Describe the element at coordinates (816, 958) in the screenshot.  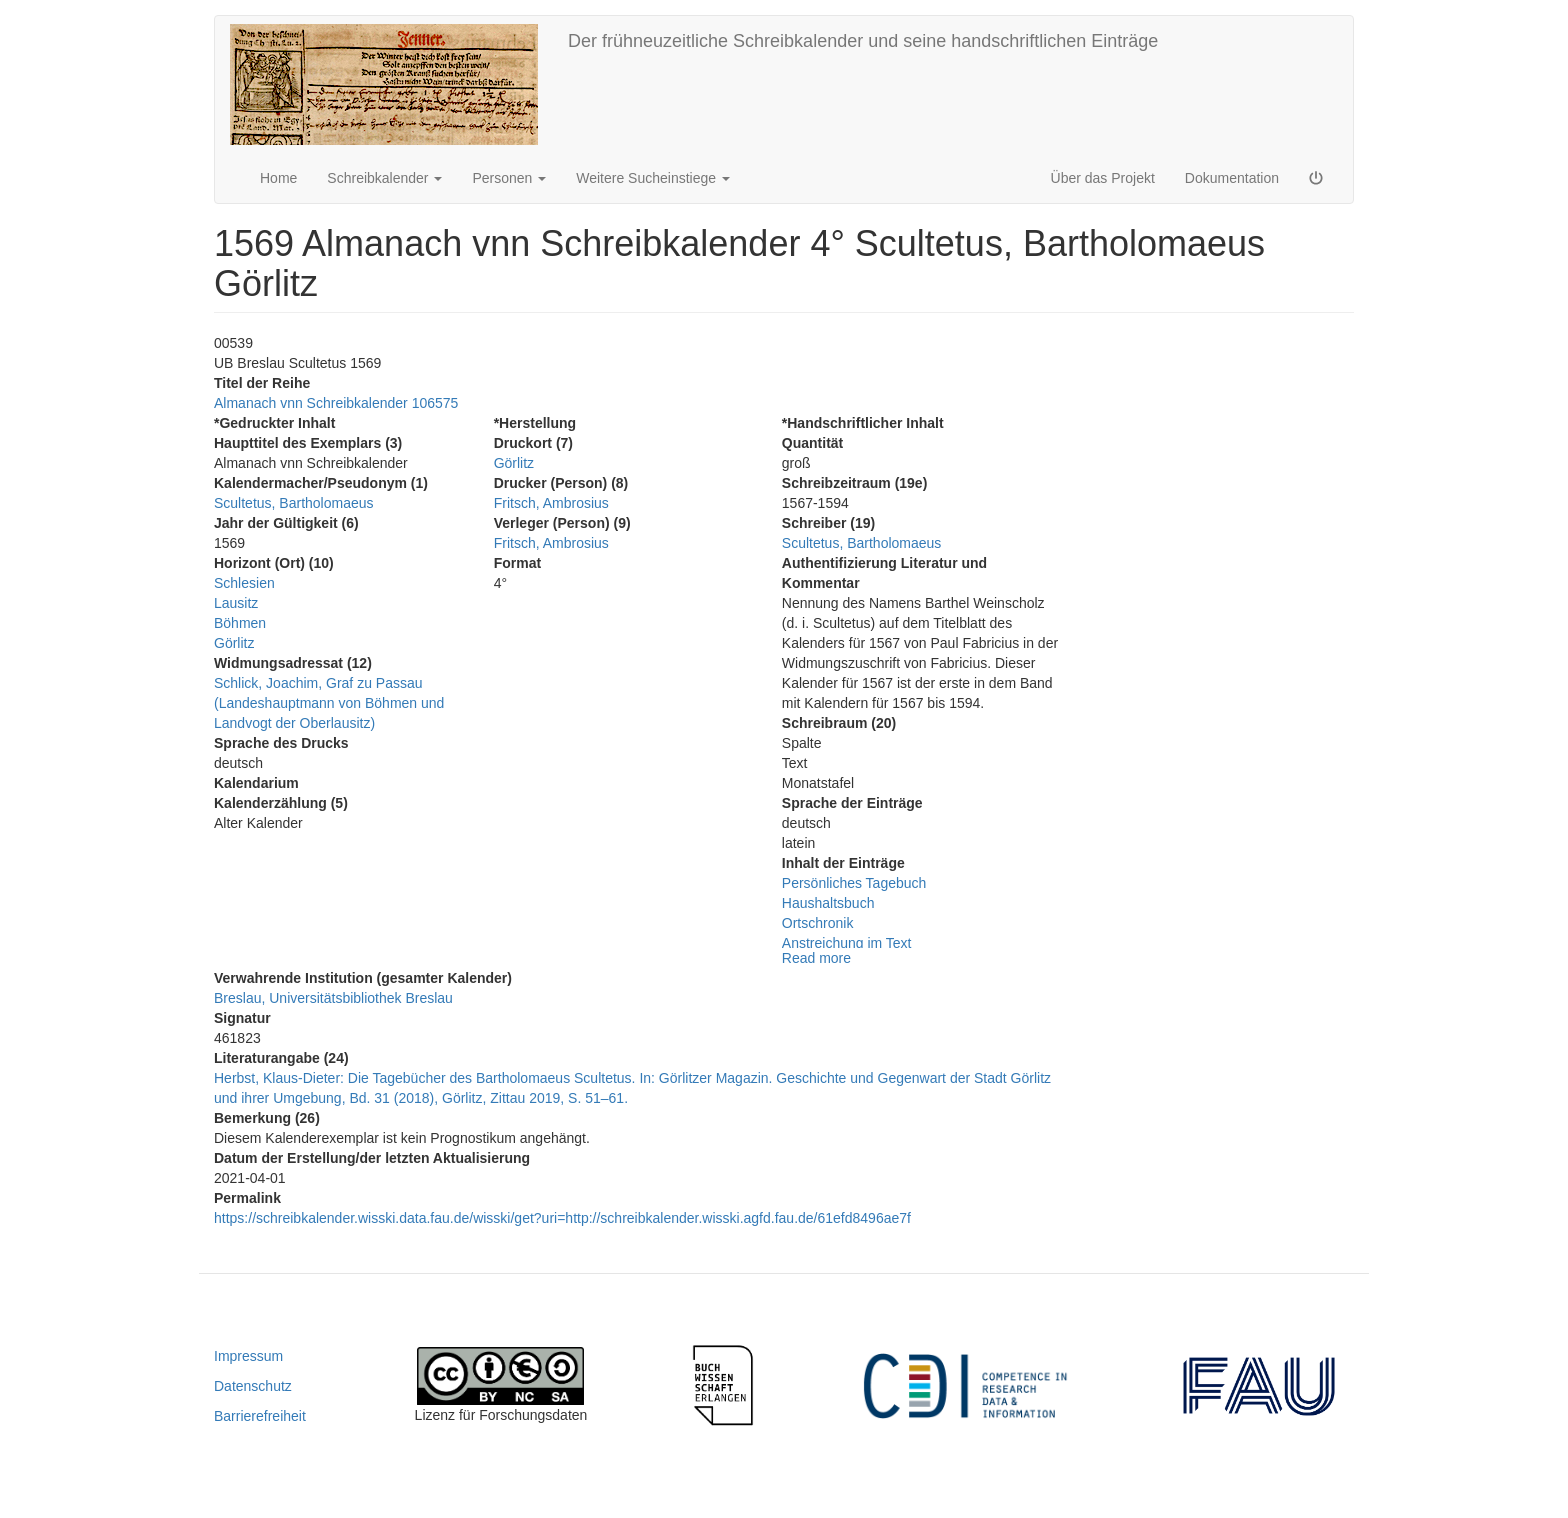
I see `Read more` at that location.